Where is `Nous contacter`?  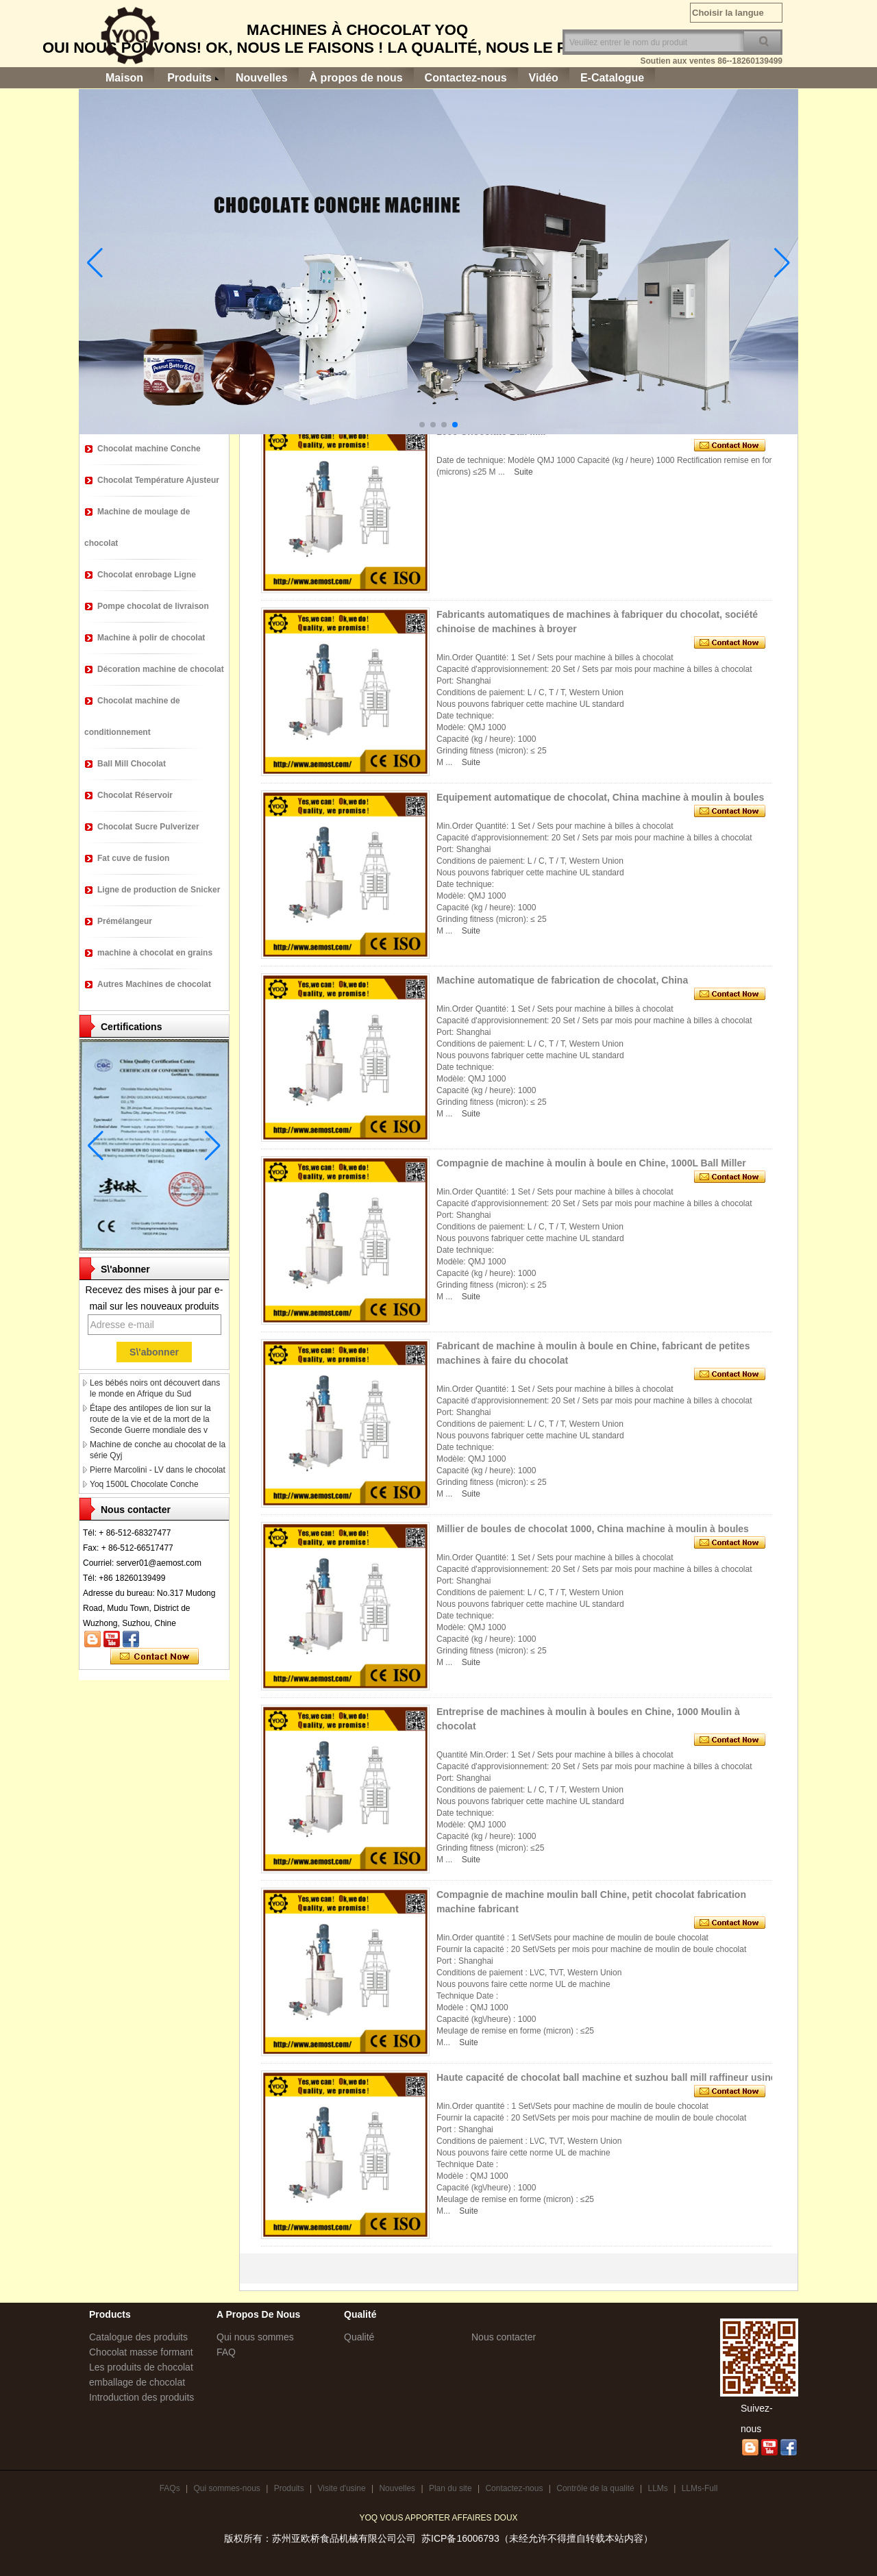
Nous contacter is located at coordinates (503, 2336).